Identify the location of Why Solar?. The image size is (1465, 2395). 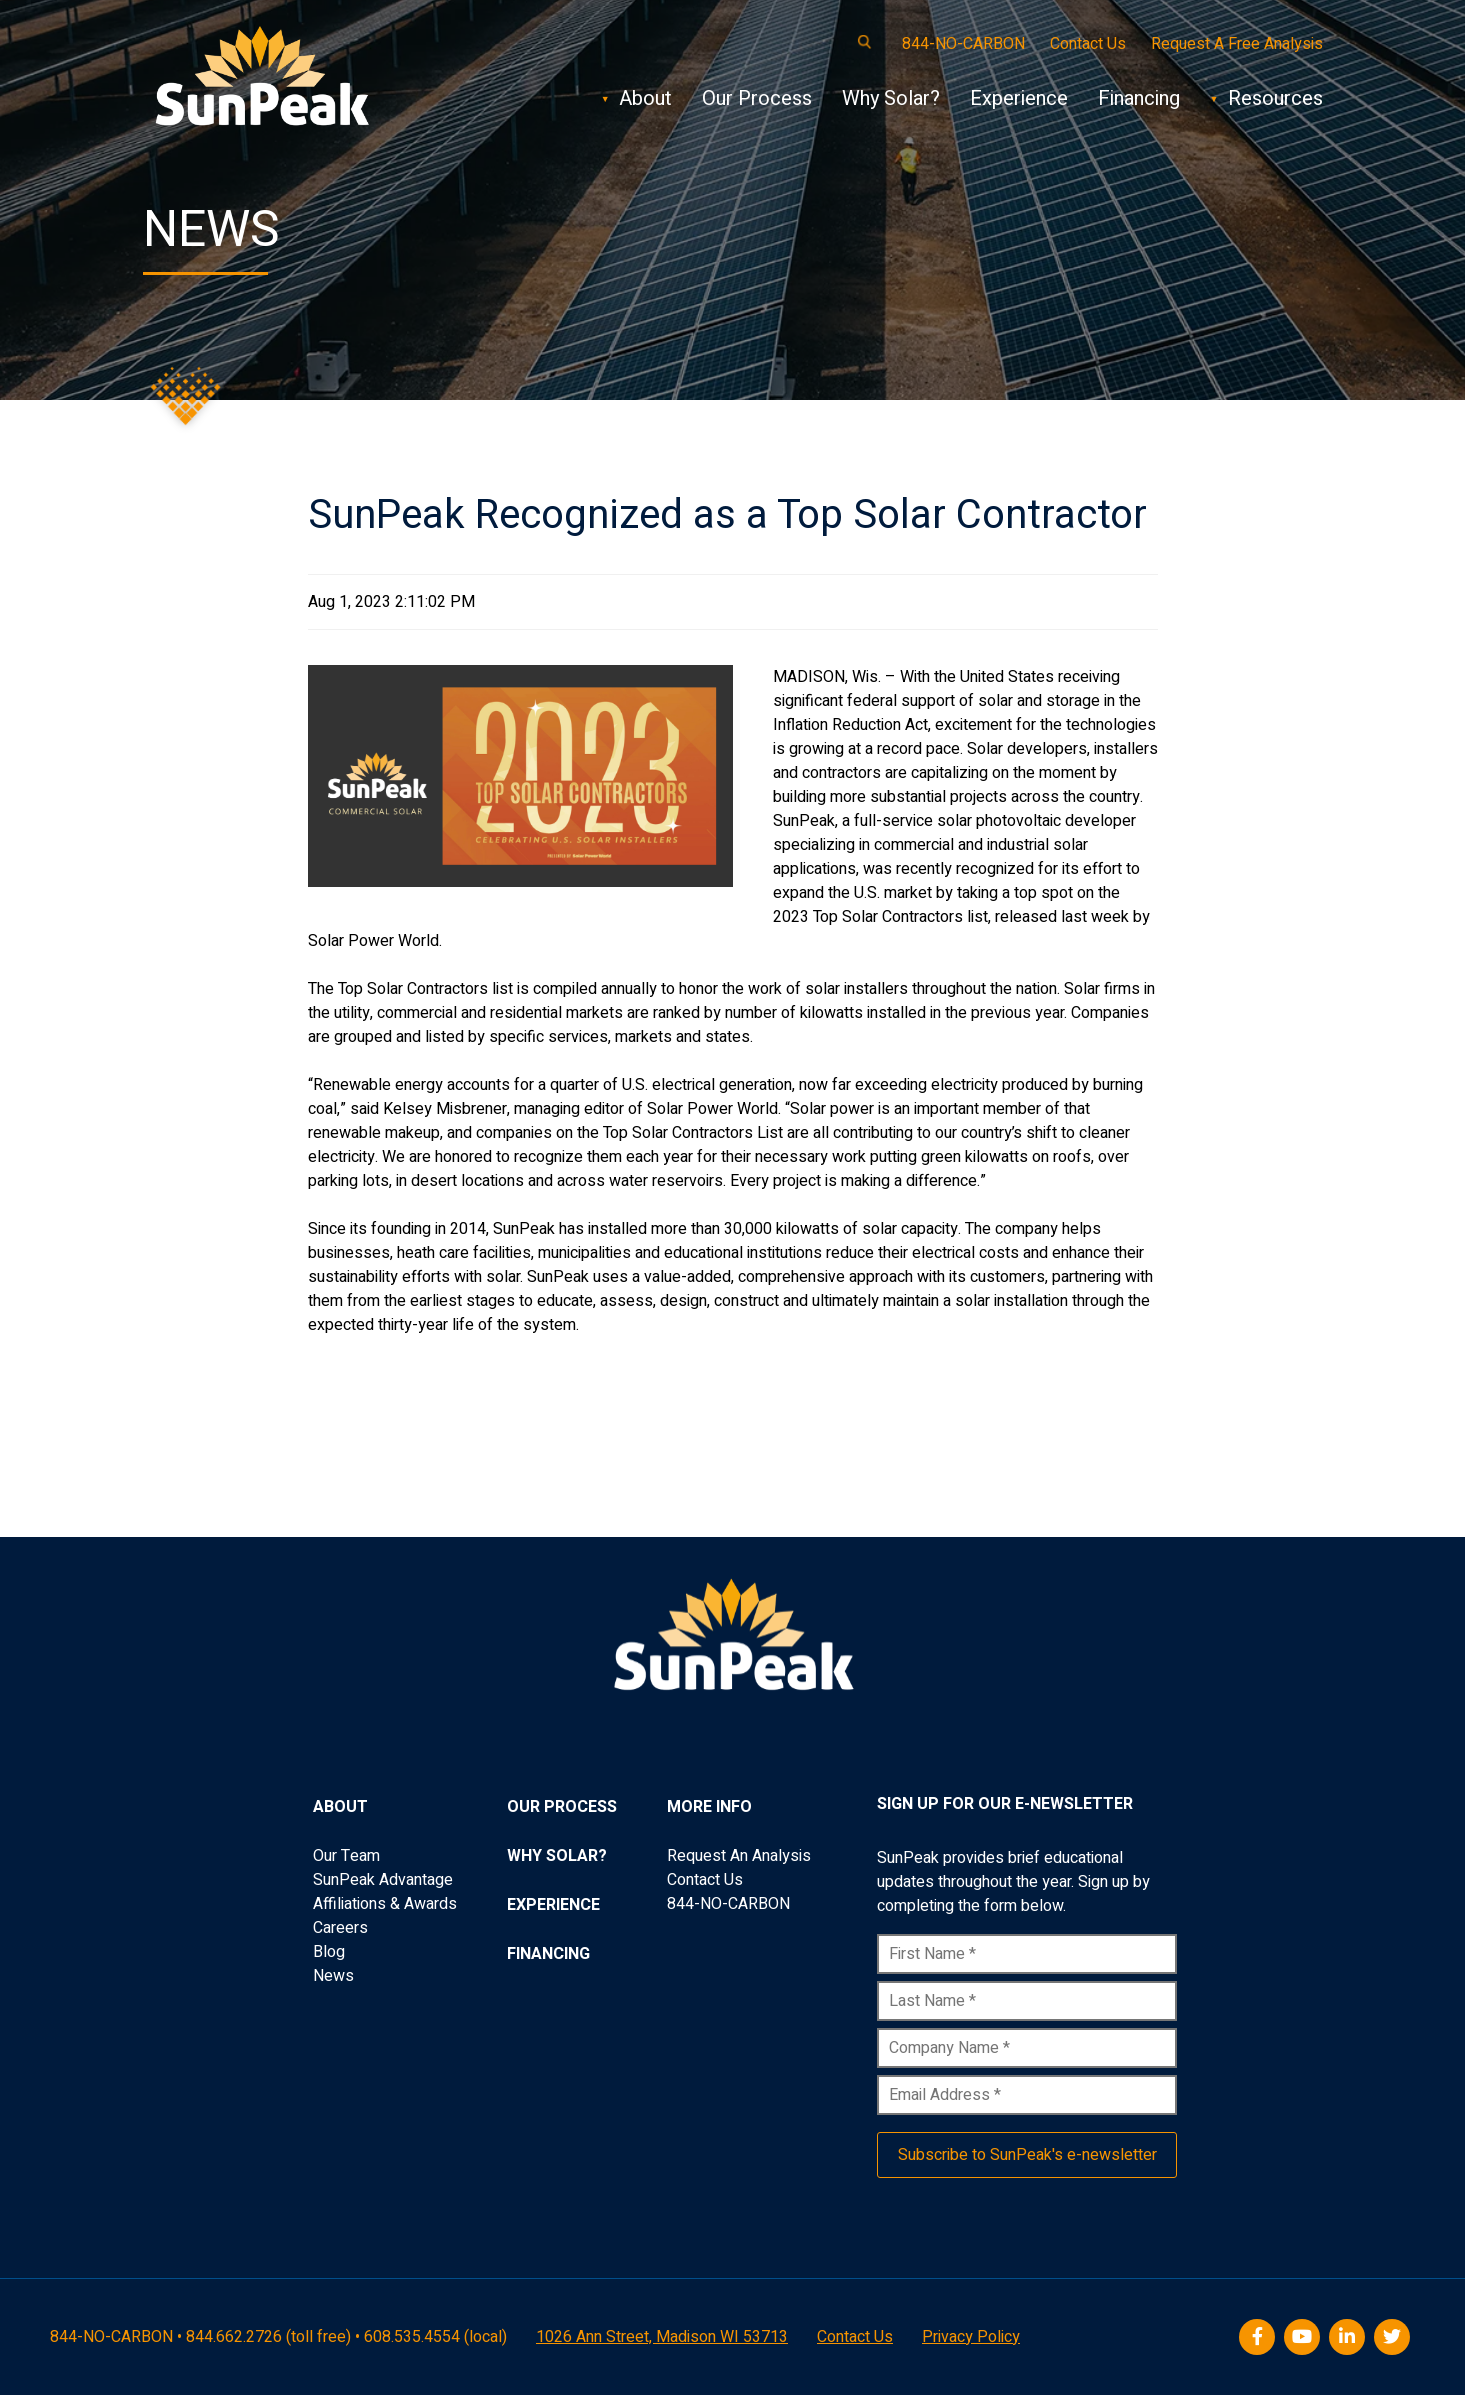
(891, 98).